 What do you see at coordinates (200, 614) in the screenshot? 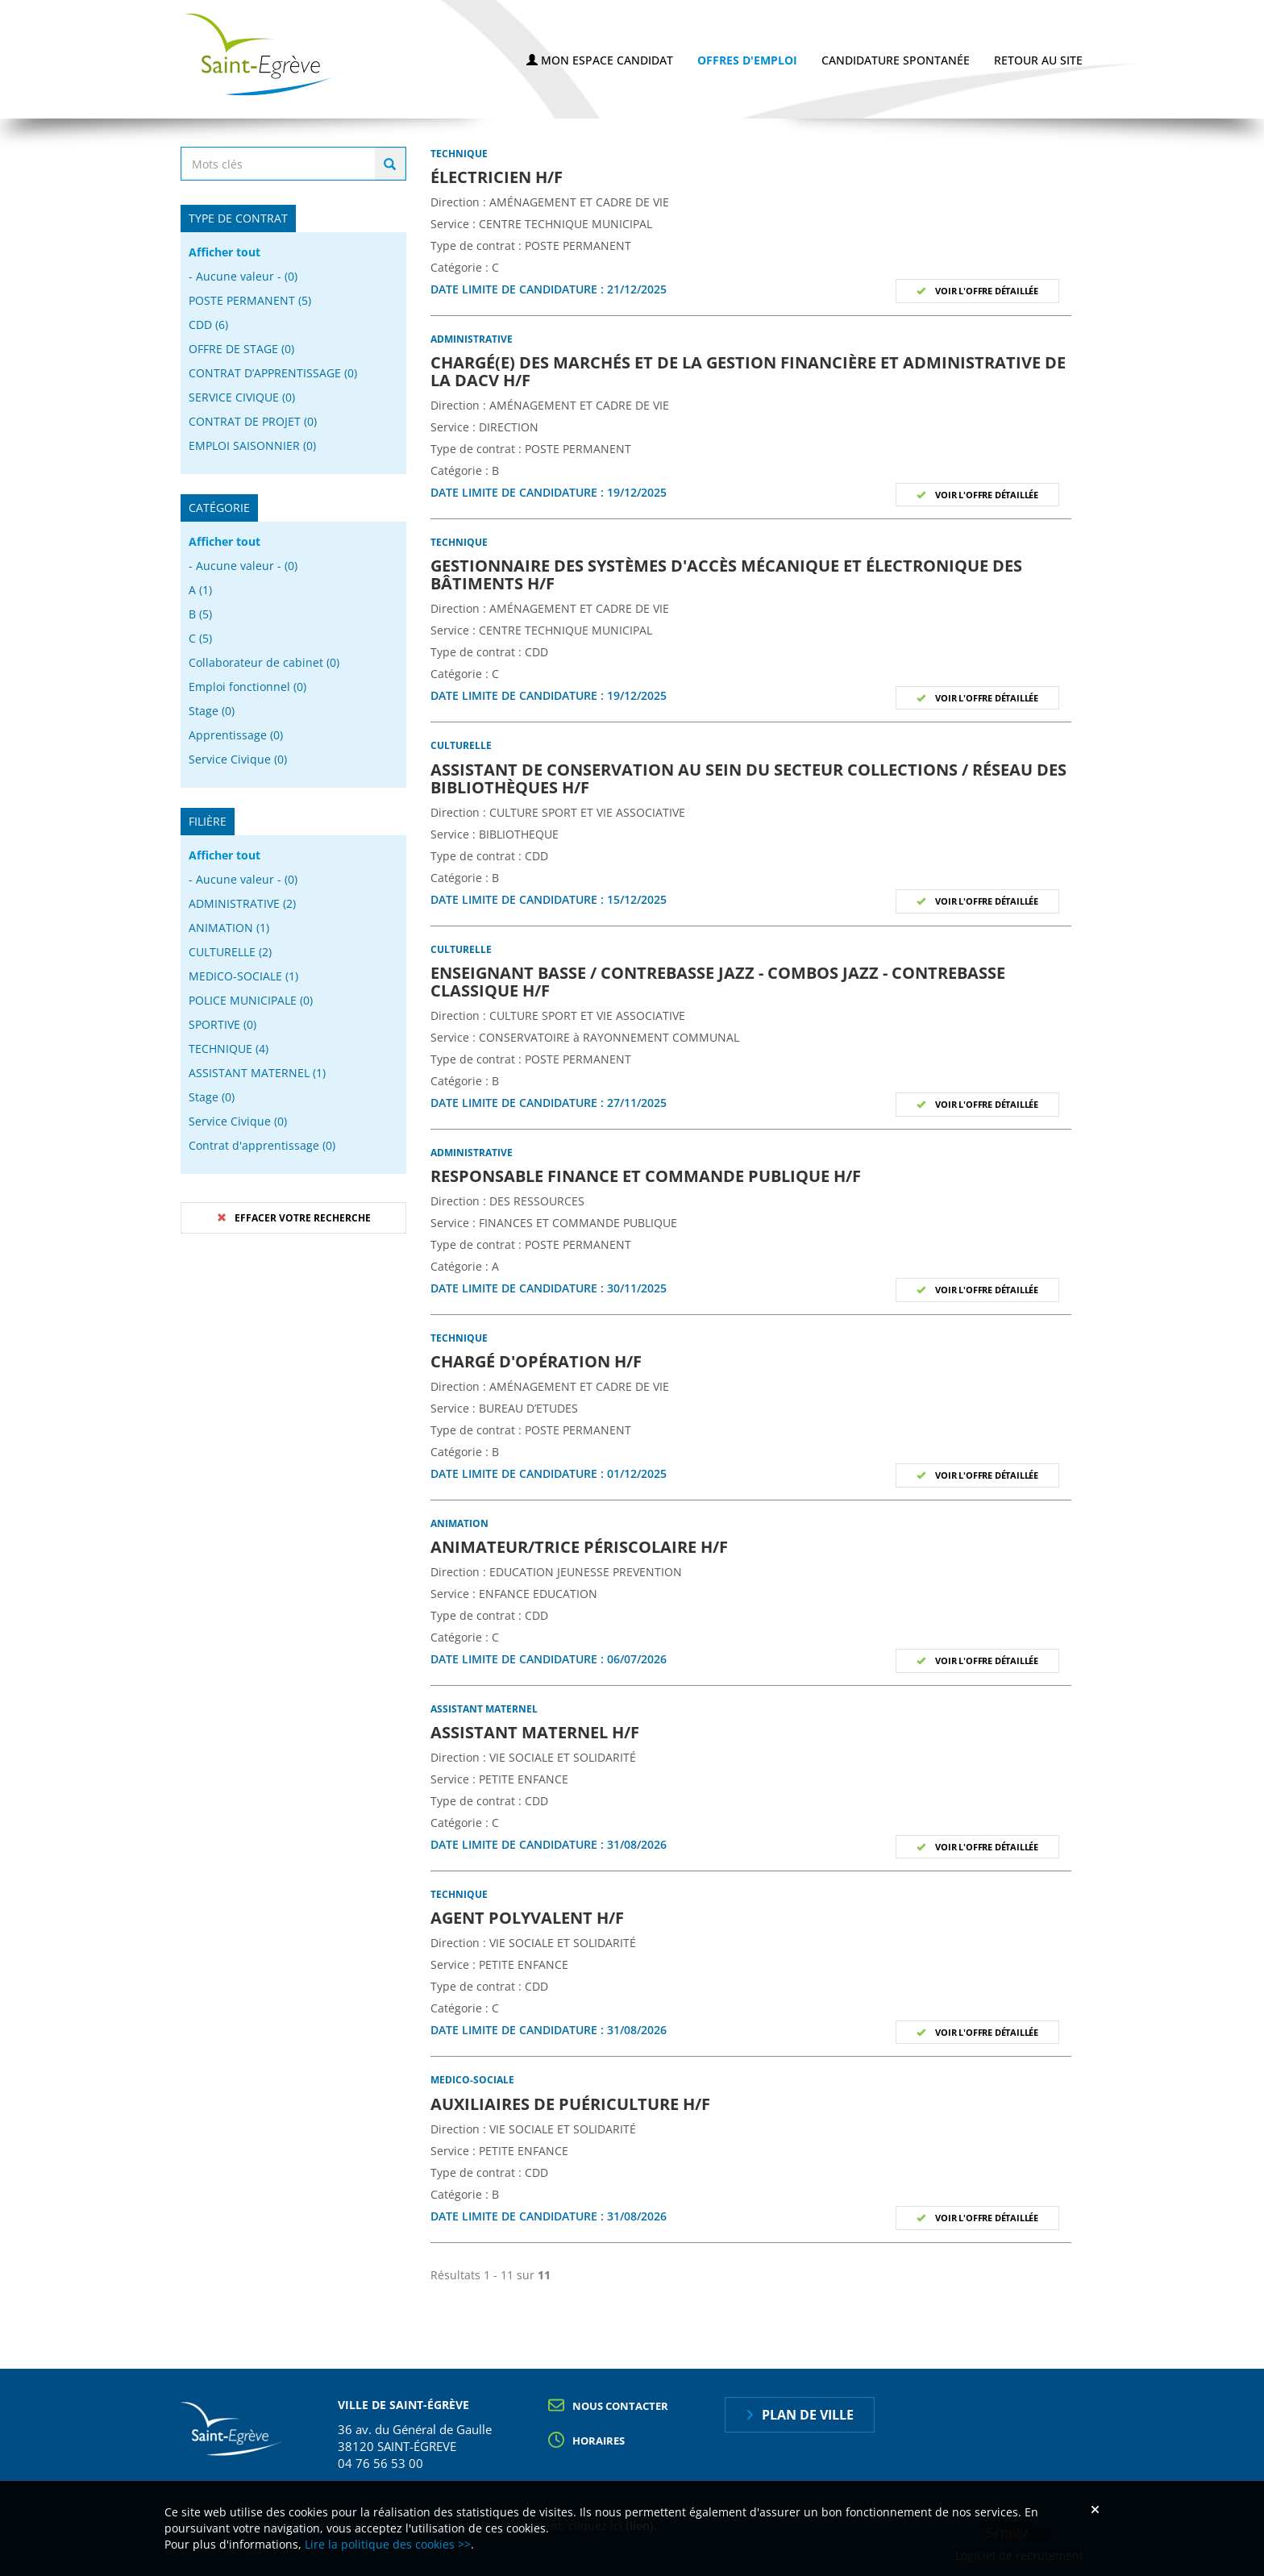
I see `B (5)` at bounding box center [200, 614].